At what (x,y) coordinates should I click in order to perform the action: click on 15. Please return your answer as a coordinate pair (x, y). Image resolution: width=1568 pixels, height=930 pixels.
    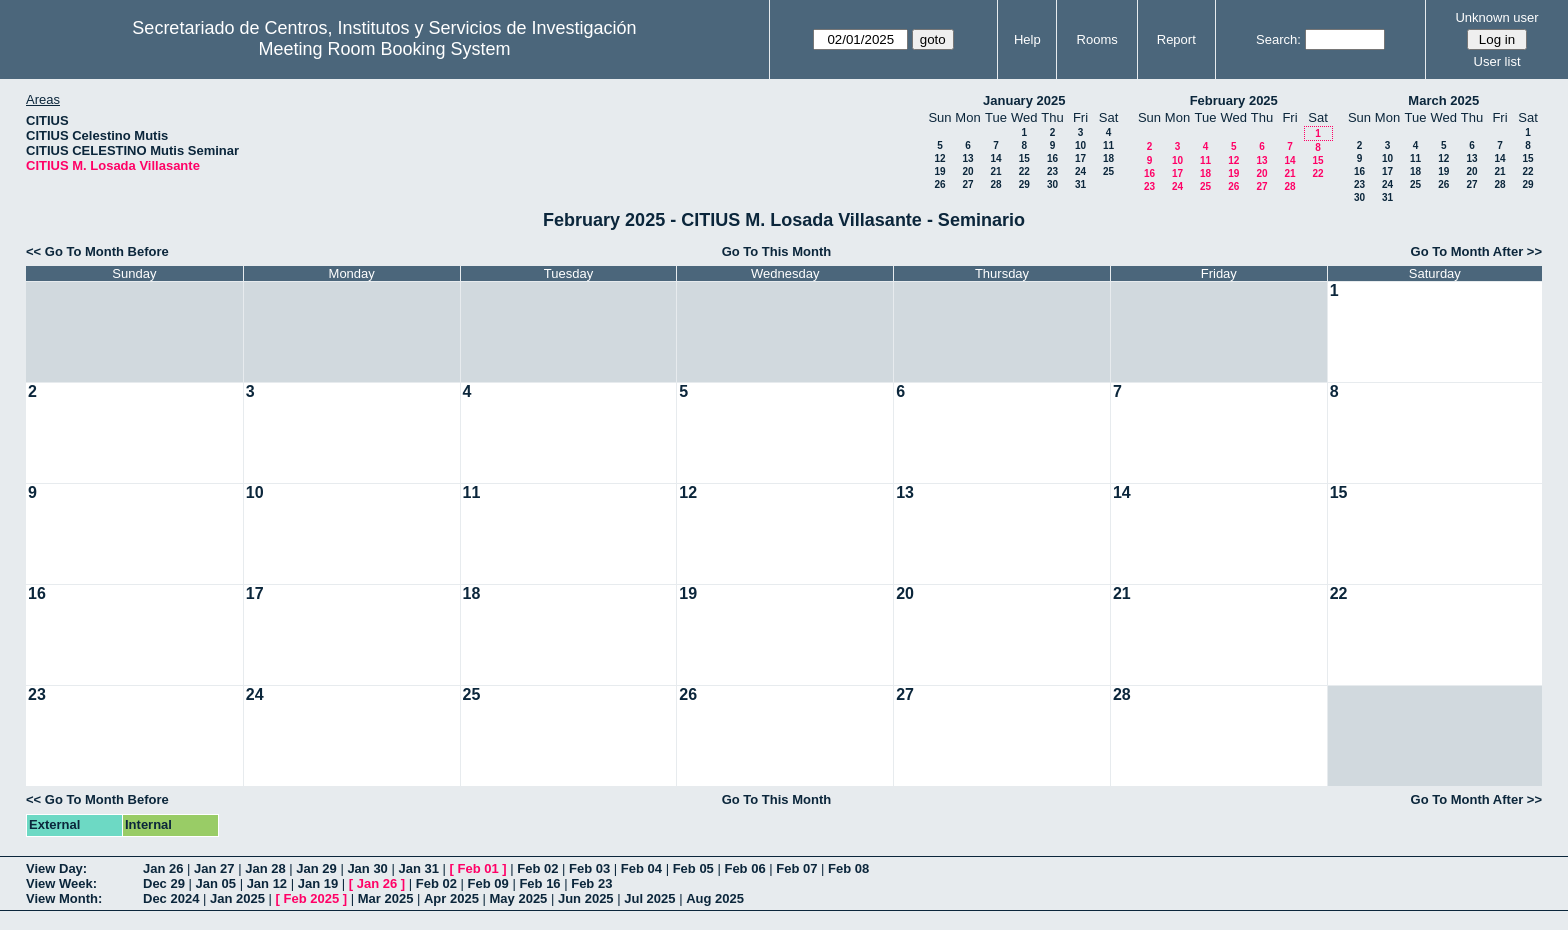
    Looking at the image, I should click on (1024, 158).